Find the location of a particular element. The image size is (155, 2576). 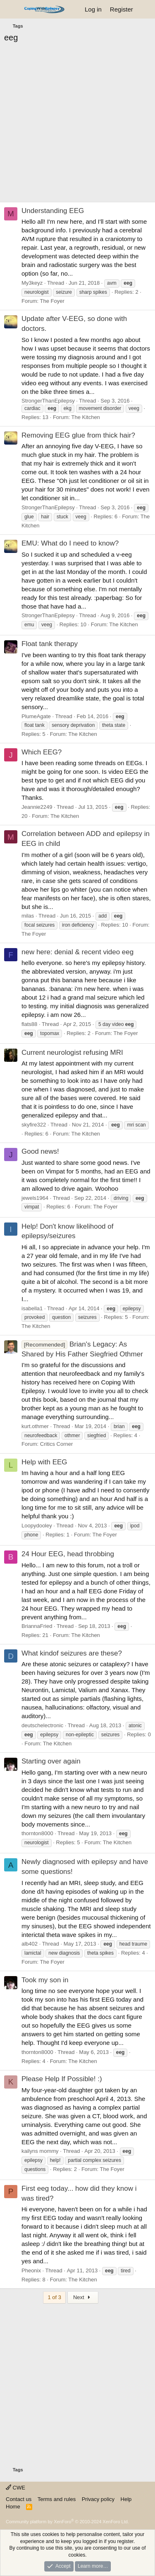

What kindof seizures are these? is located at coordinates (71, 1653).